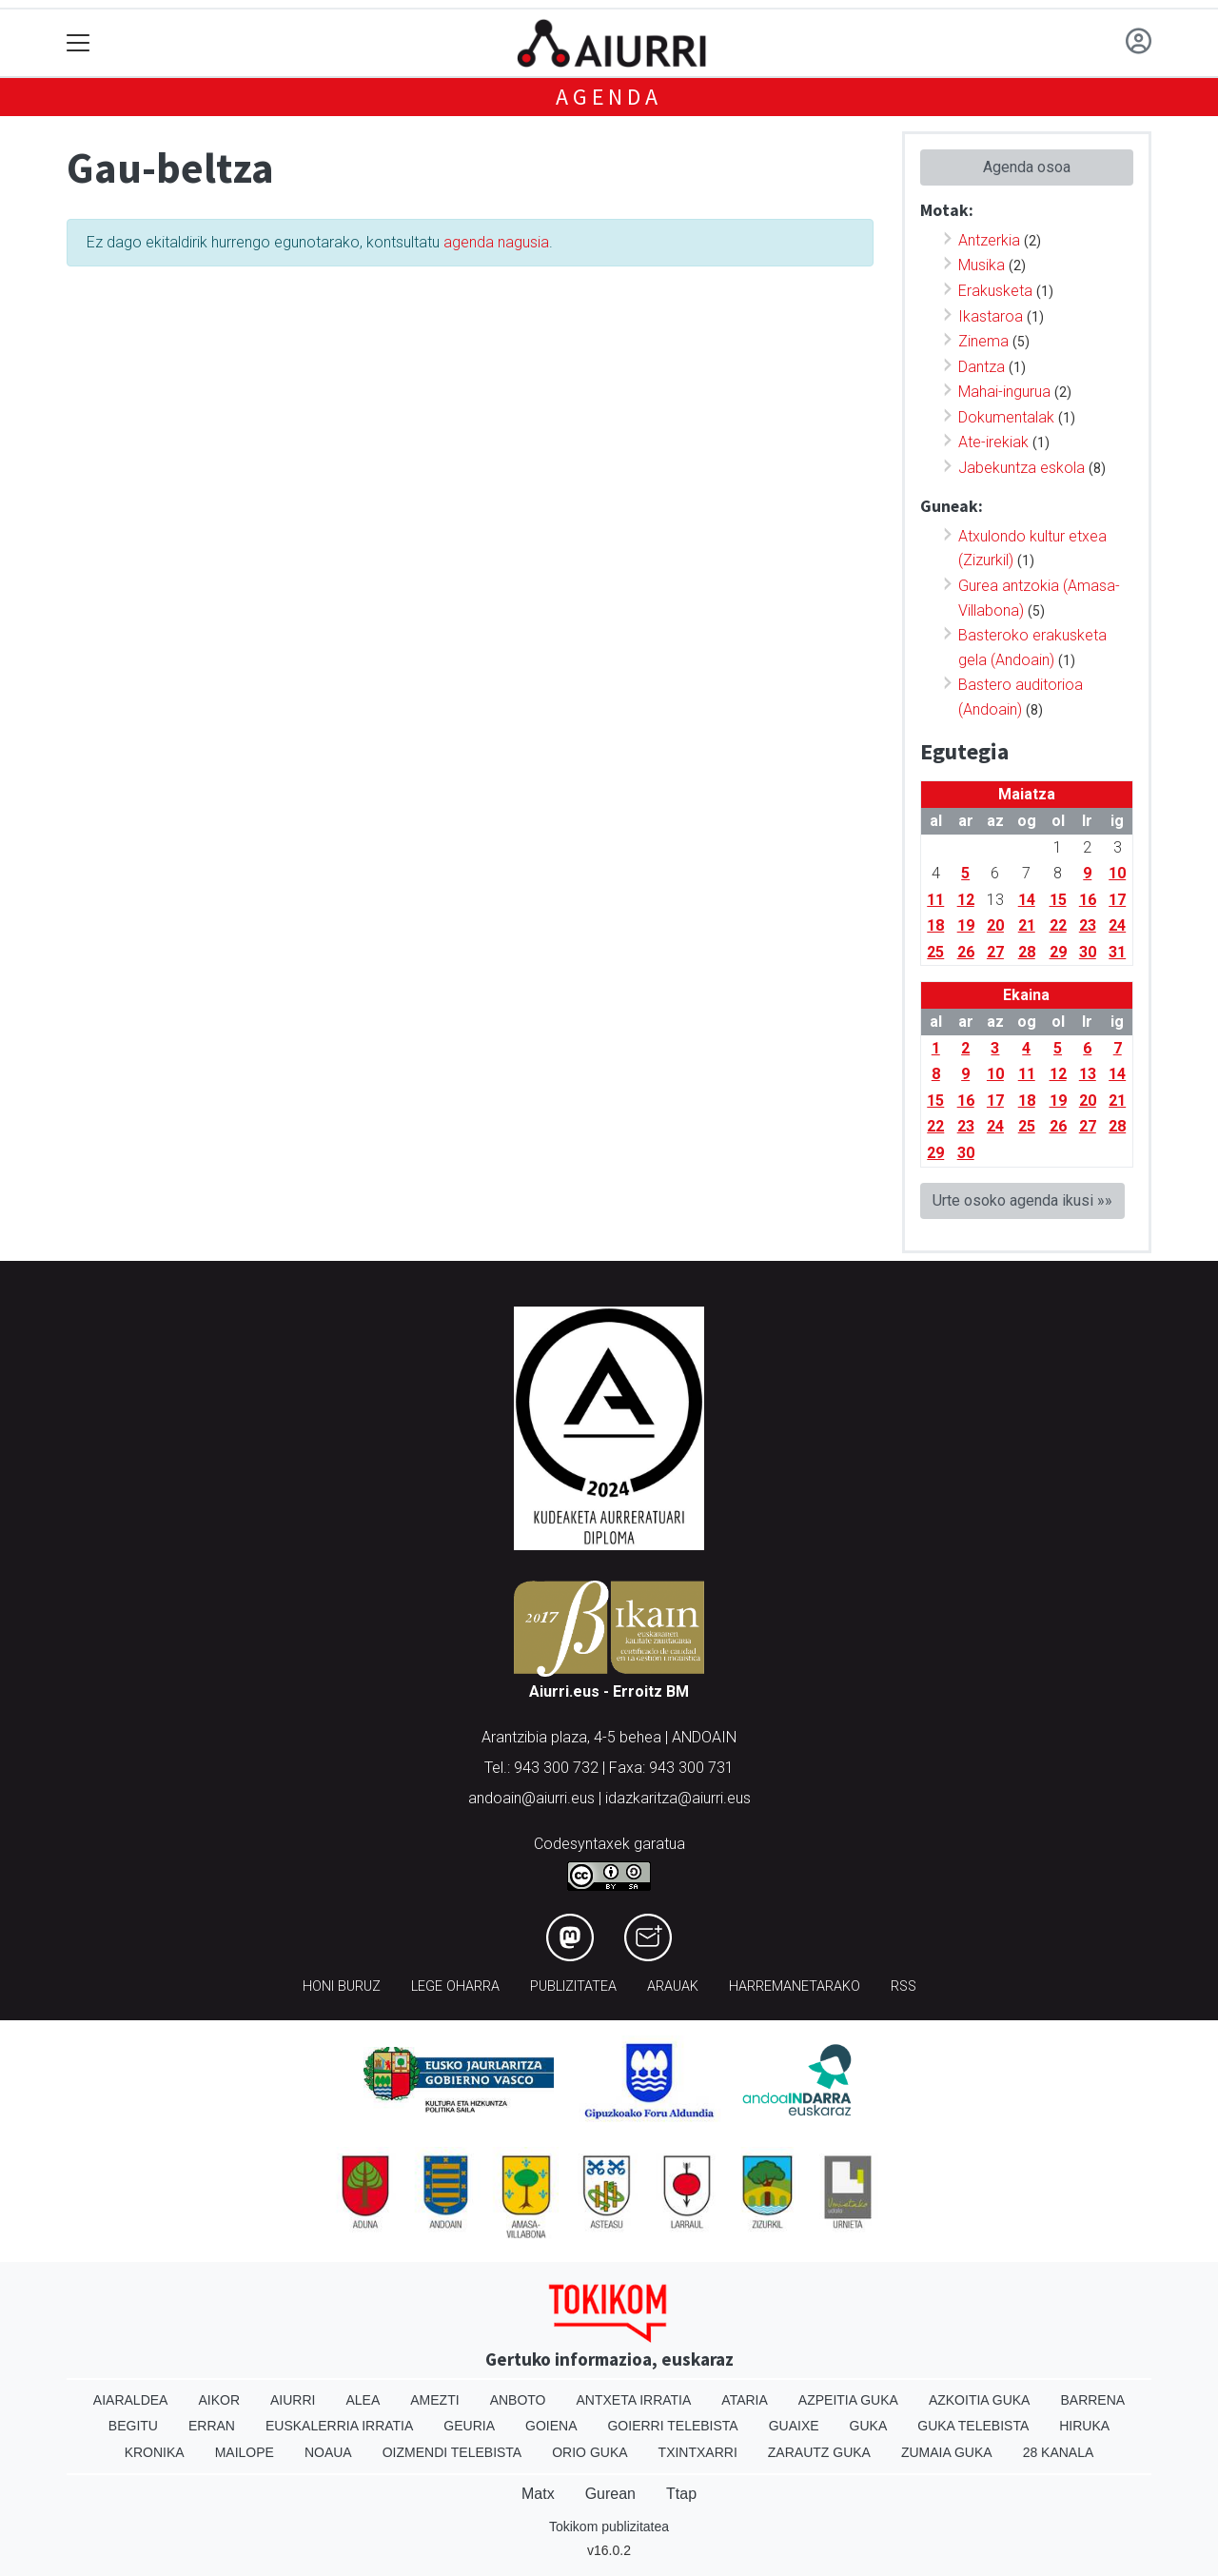  I want to click on Aiurri, so click(292, 2400).